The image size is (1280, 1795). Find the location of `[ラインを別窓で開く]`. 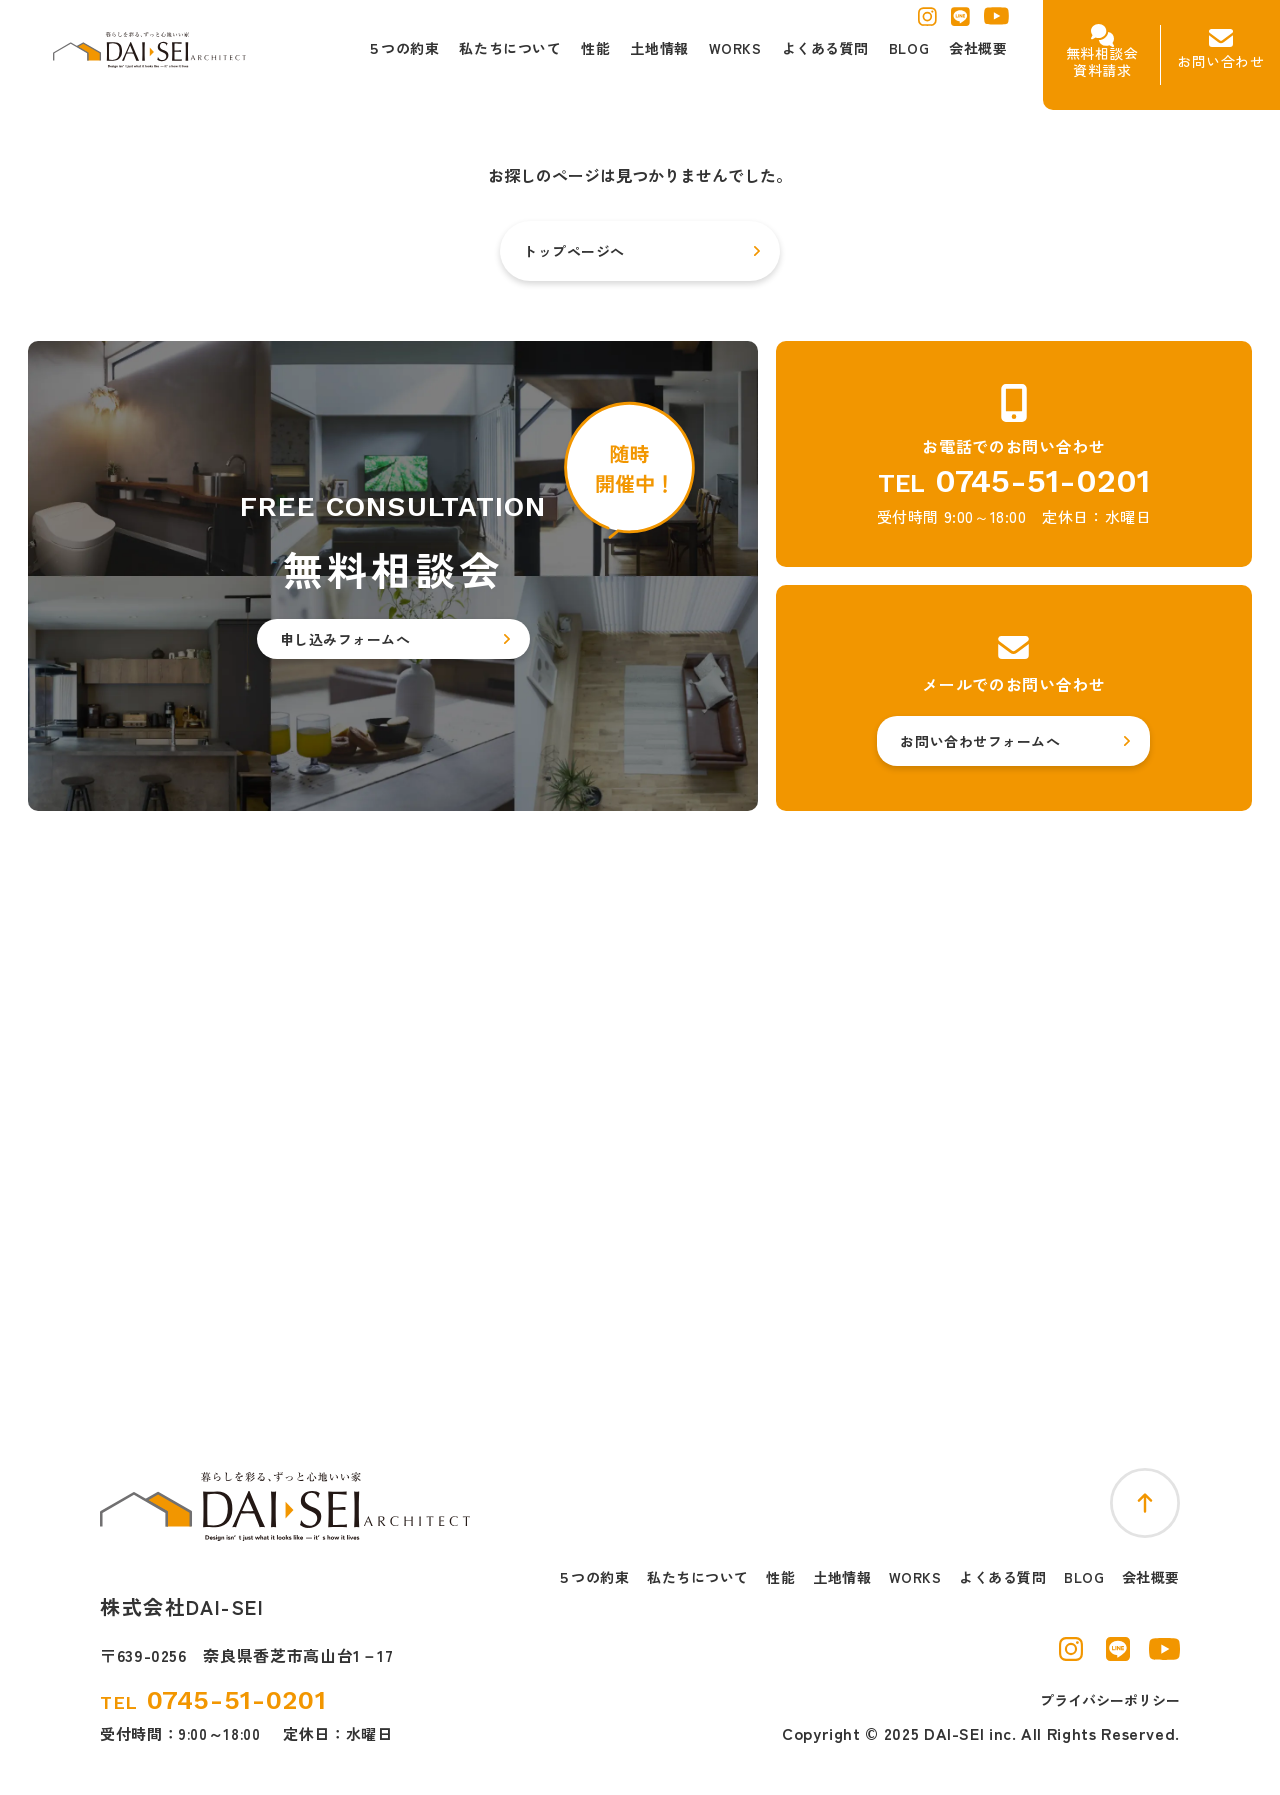

[ラインを別窓で開く] is located at coordinates (960, 22).